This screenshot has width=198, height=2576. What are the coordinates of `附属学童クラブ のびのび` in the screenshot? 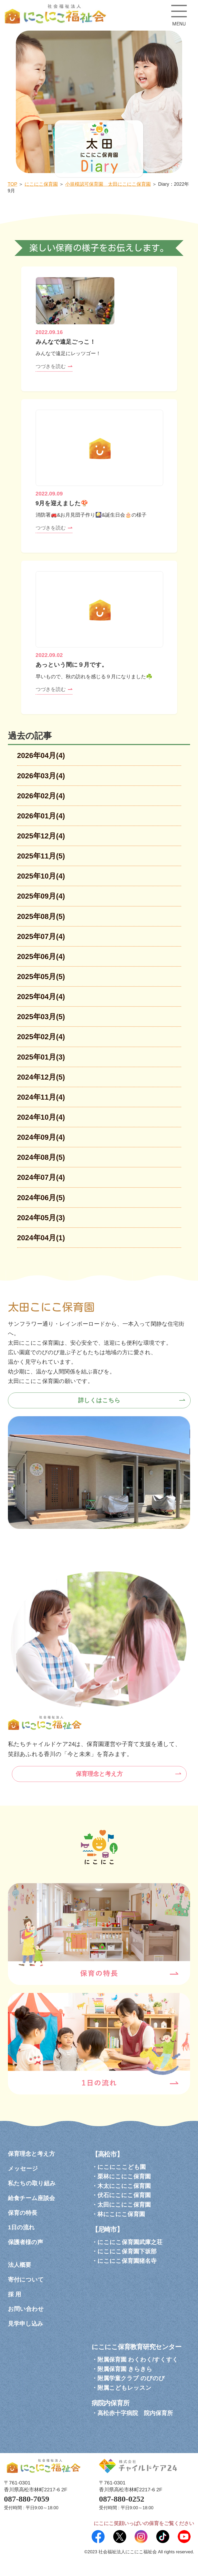 It's located at (131, 2378).